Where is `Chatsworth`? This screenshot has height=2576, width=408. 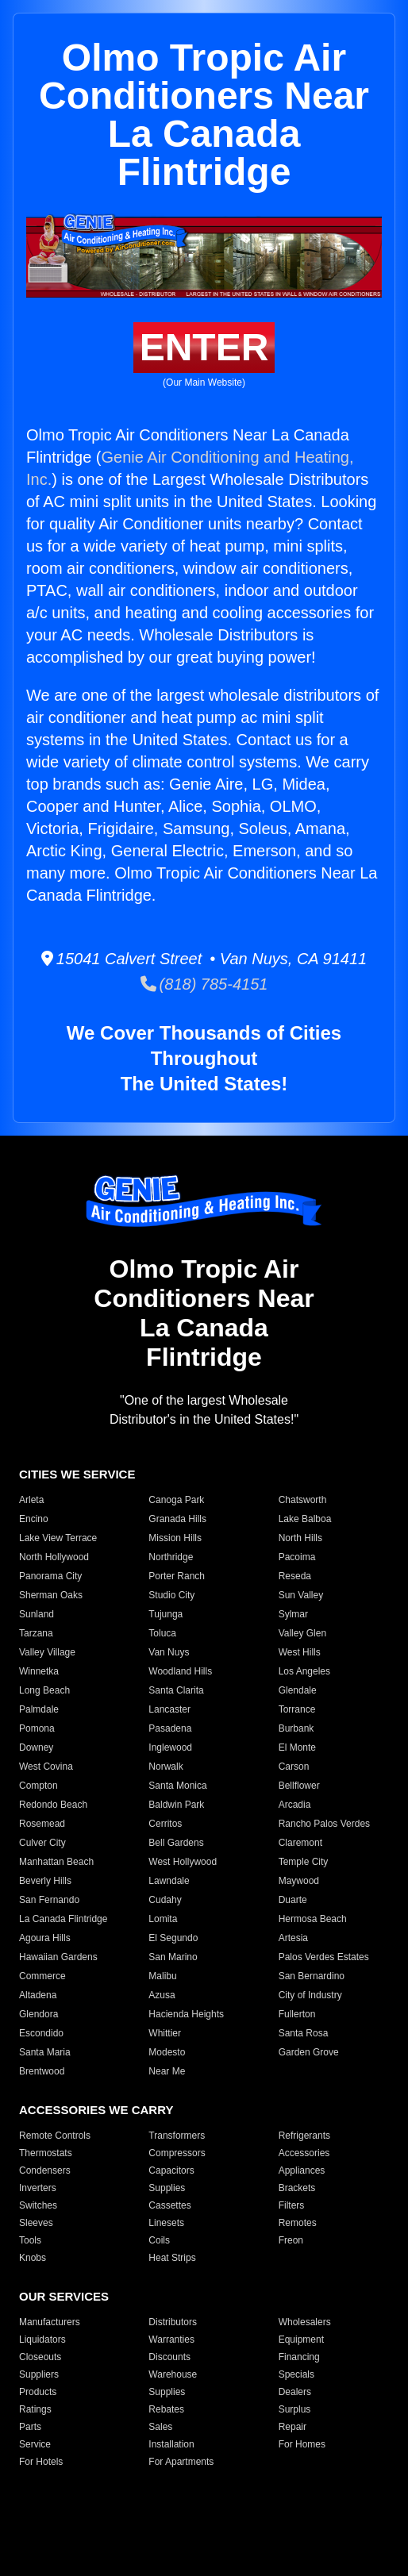 Chatsworth is located at coordinates (303, 1499).